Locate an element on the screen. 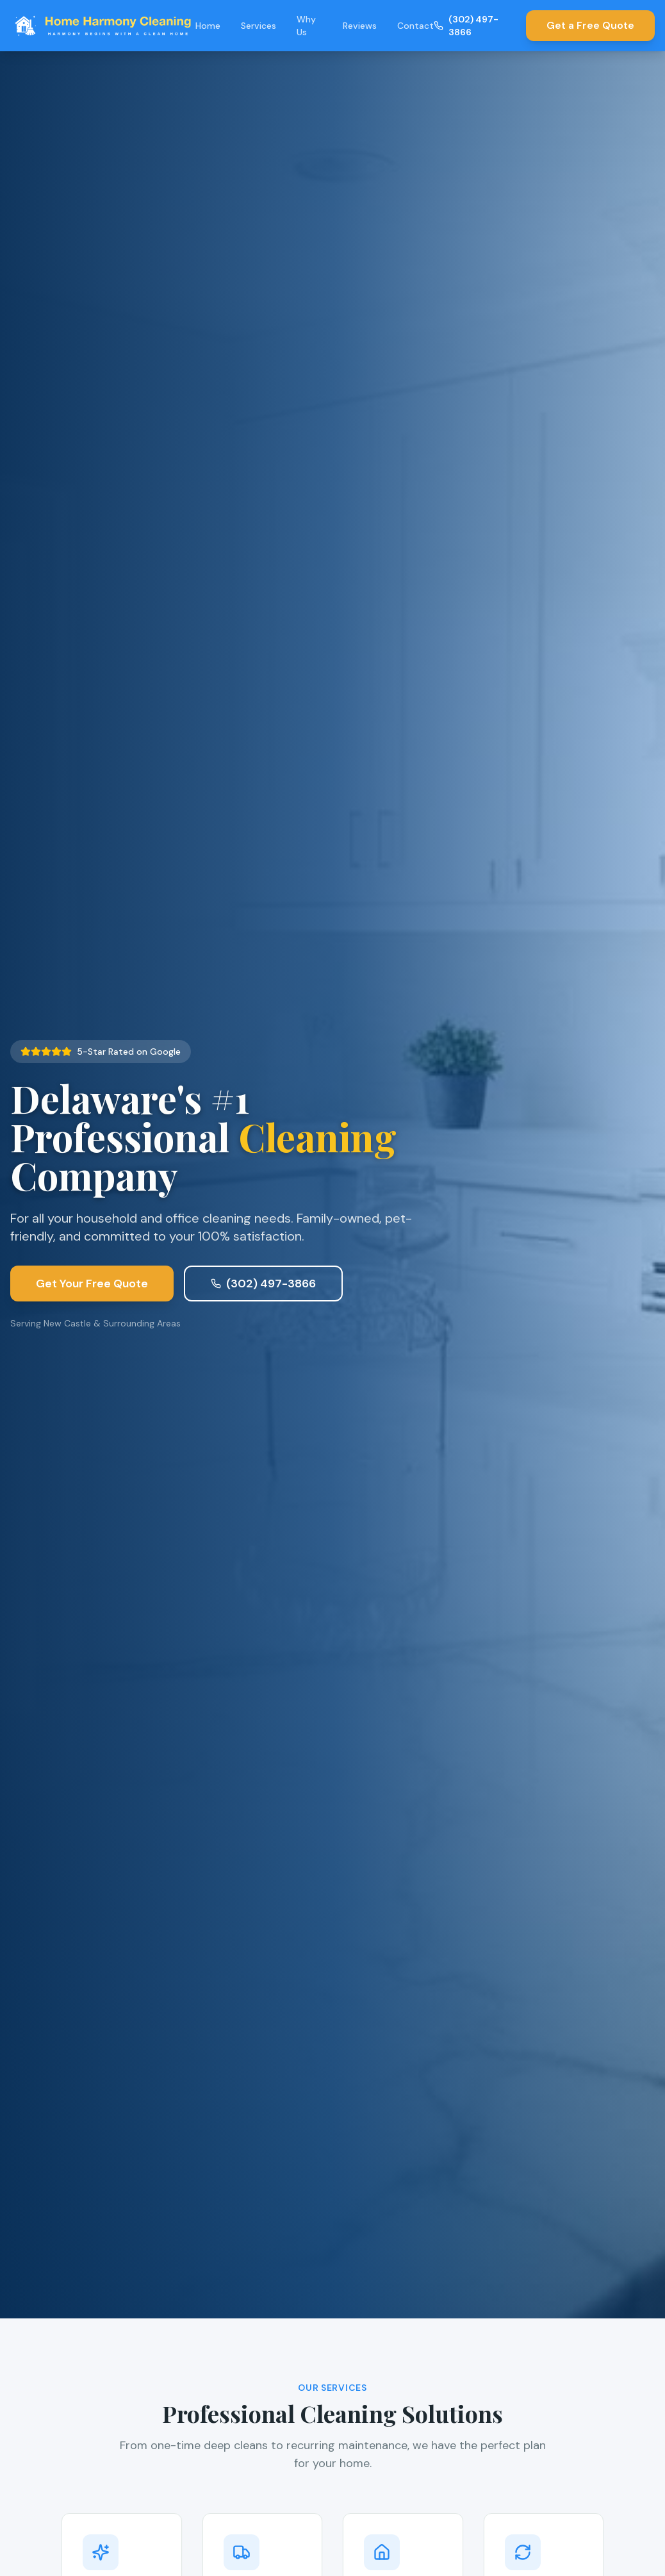  Home is located at coordinates (207, 25).